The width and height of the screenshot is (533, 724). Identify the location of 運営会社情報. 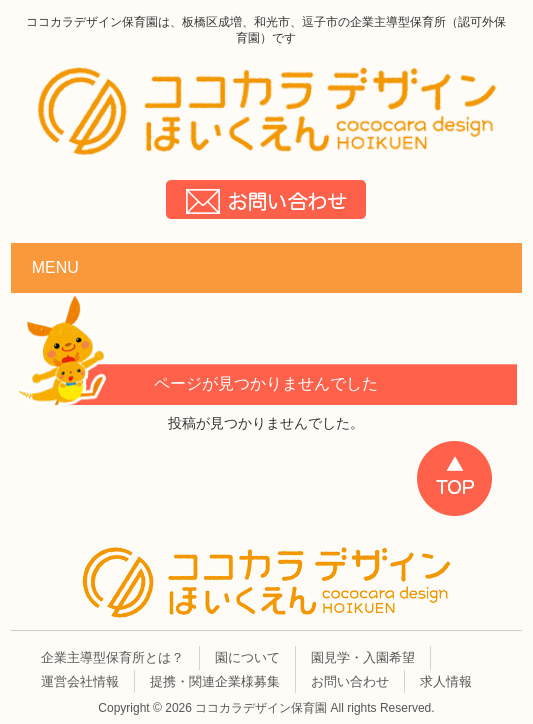
(80, 681).